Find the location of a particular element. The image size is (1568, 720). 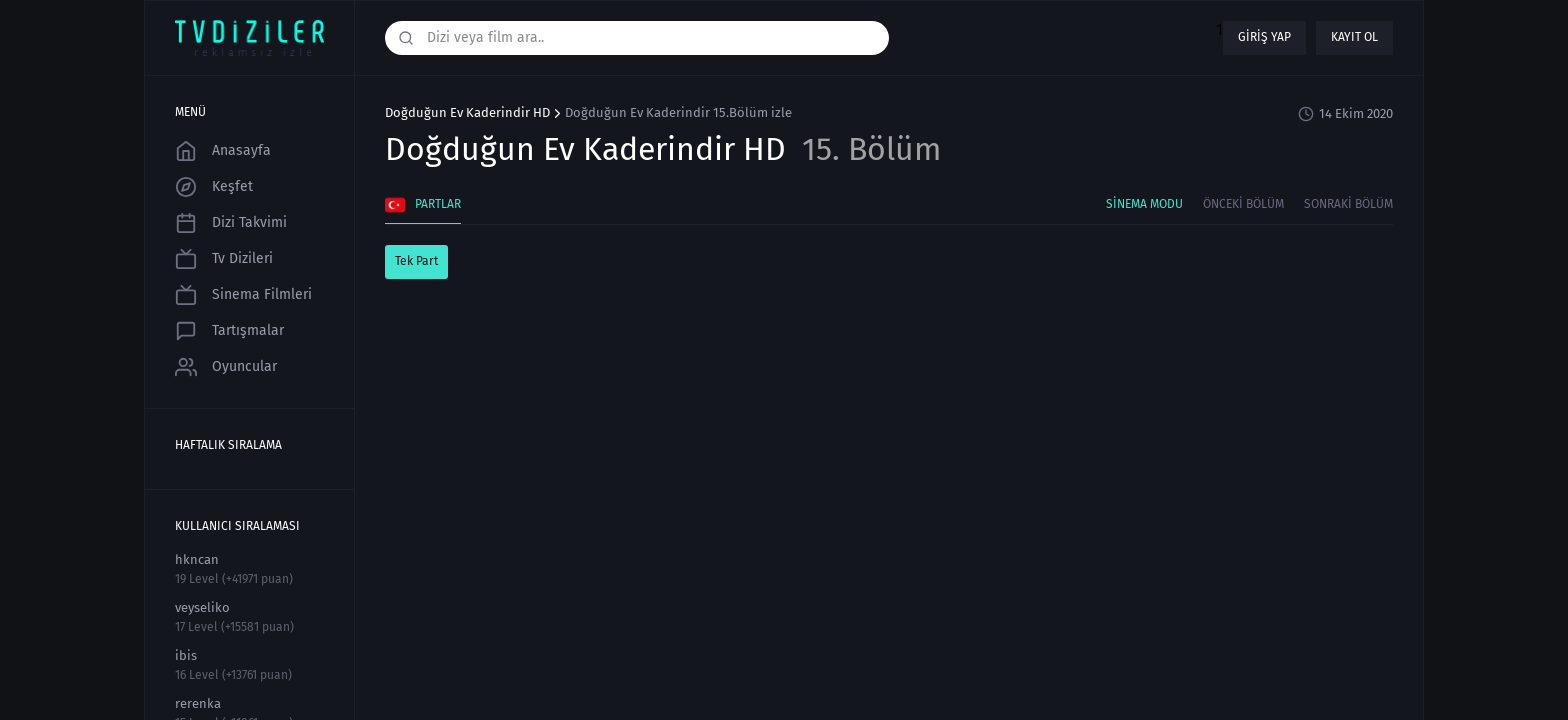

Tartışmalar is located at coordinates (229, 331).